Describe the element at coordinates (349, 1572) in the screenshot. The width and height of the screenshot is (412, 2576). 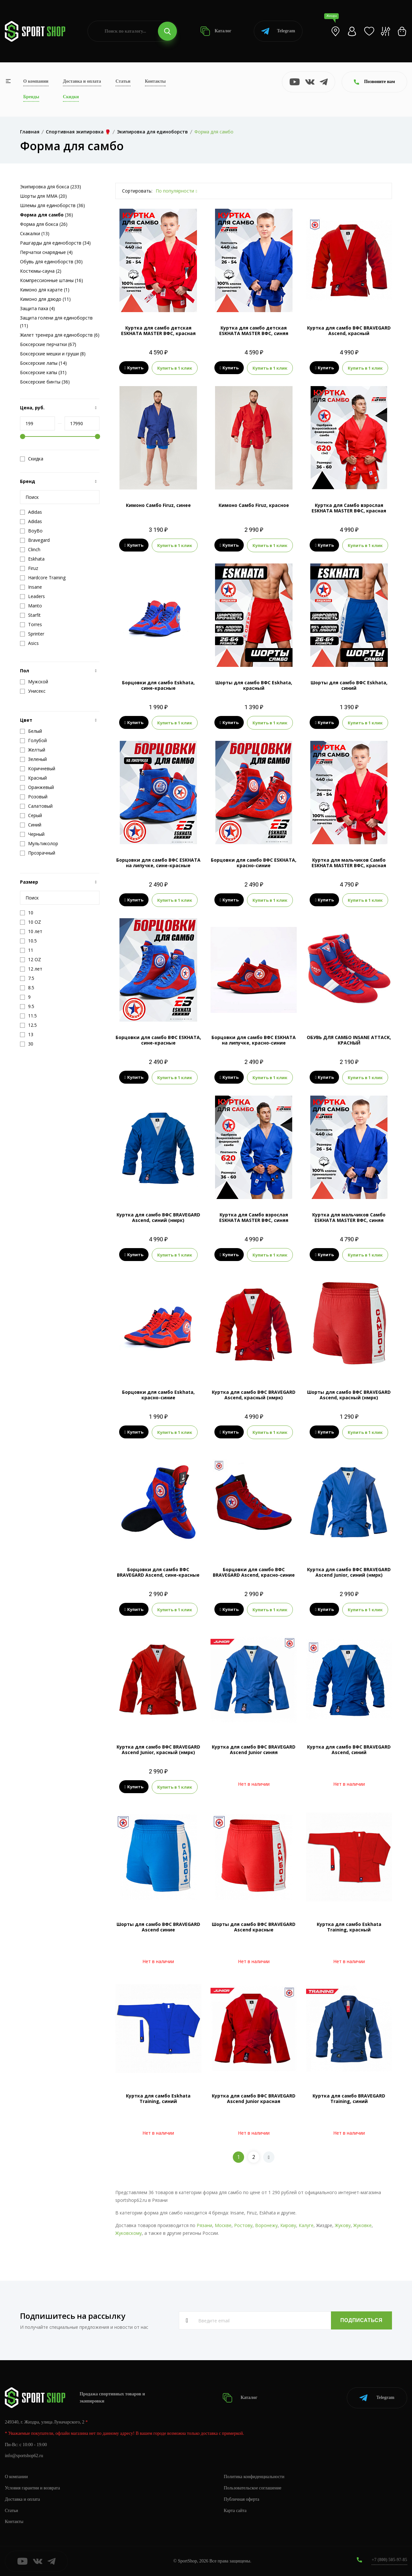
I see `Куртка для самбо ВФС BRAVEGARD Ascend Junior, синий (нмрк)` at that location.